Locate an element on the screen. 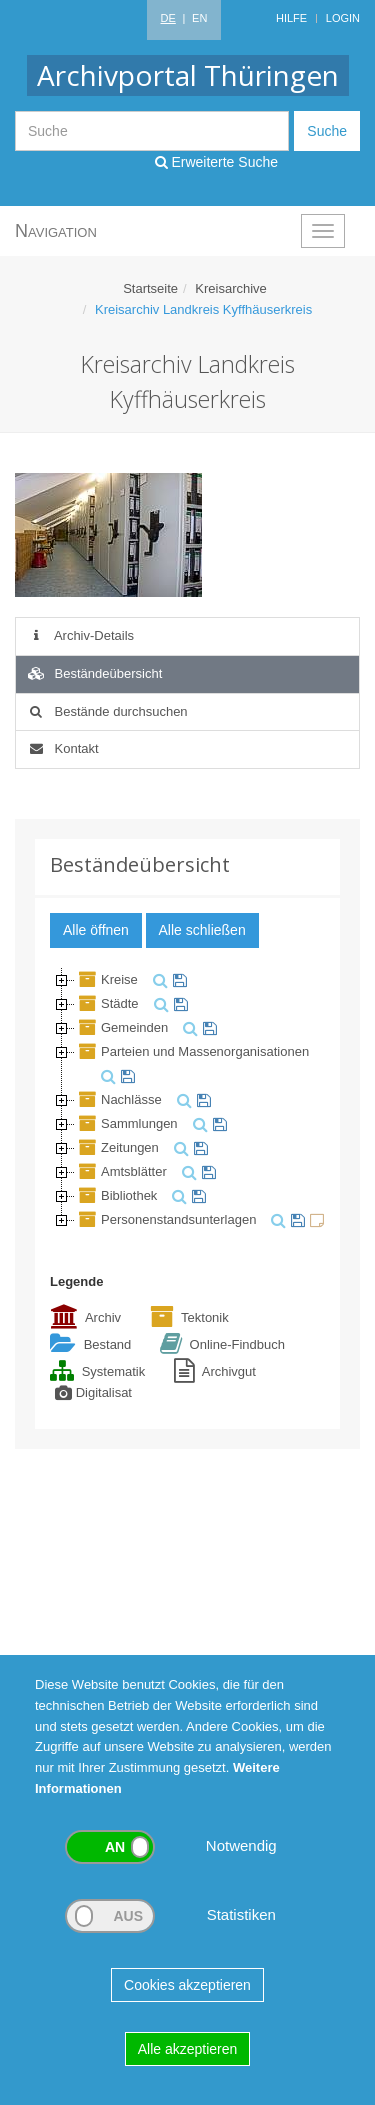 The width and height of the screenshot is (375, 2105). Kreisarchive is located at coordinates (231, 288).